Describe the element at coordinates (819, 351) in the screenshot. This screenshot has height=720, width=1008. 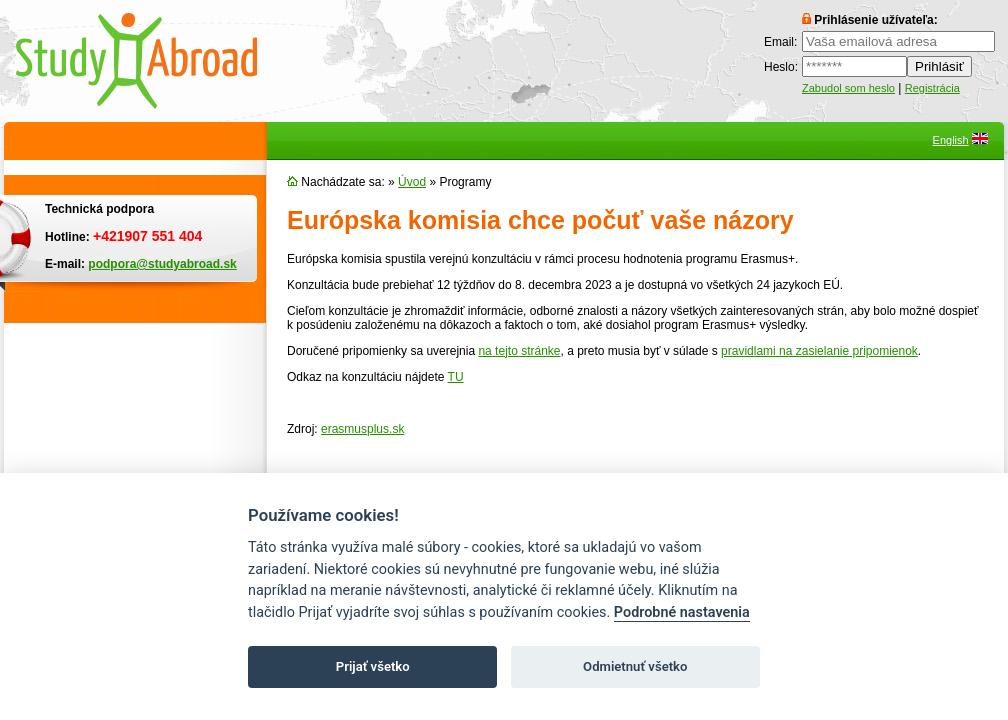
I see `pravidlami na zasielanie pripomienok` at that location.